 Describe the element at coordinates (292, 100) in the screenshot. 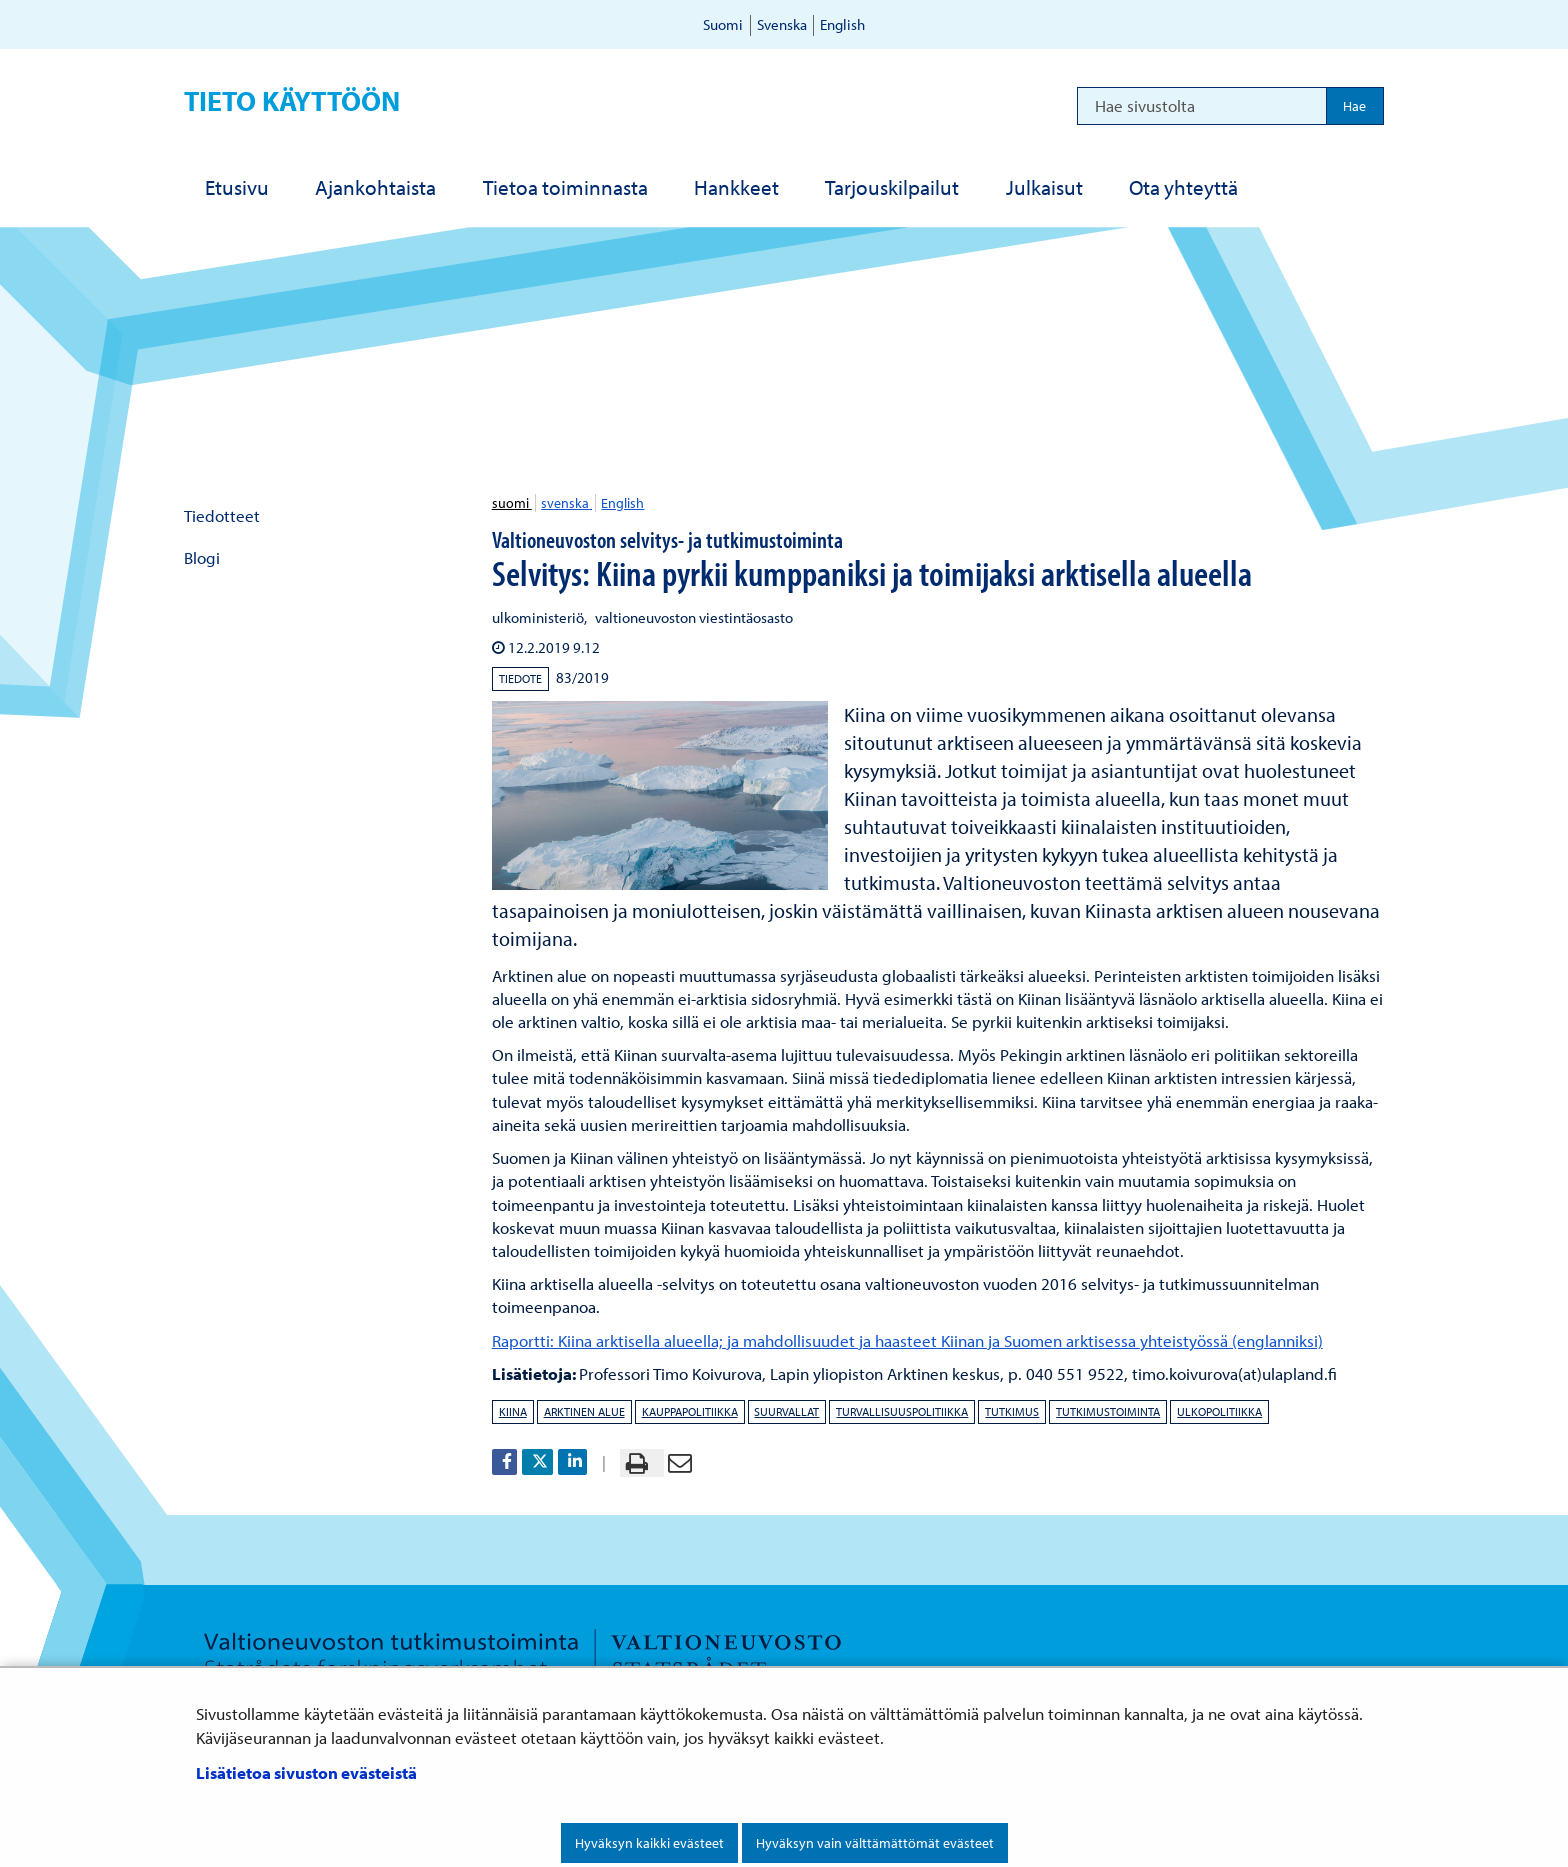

I see `Tieto käyttöön` at that location.